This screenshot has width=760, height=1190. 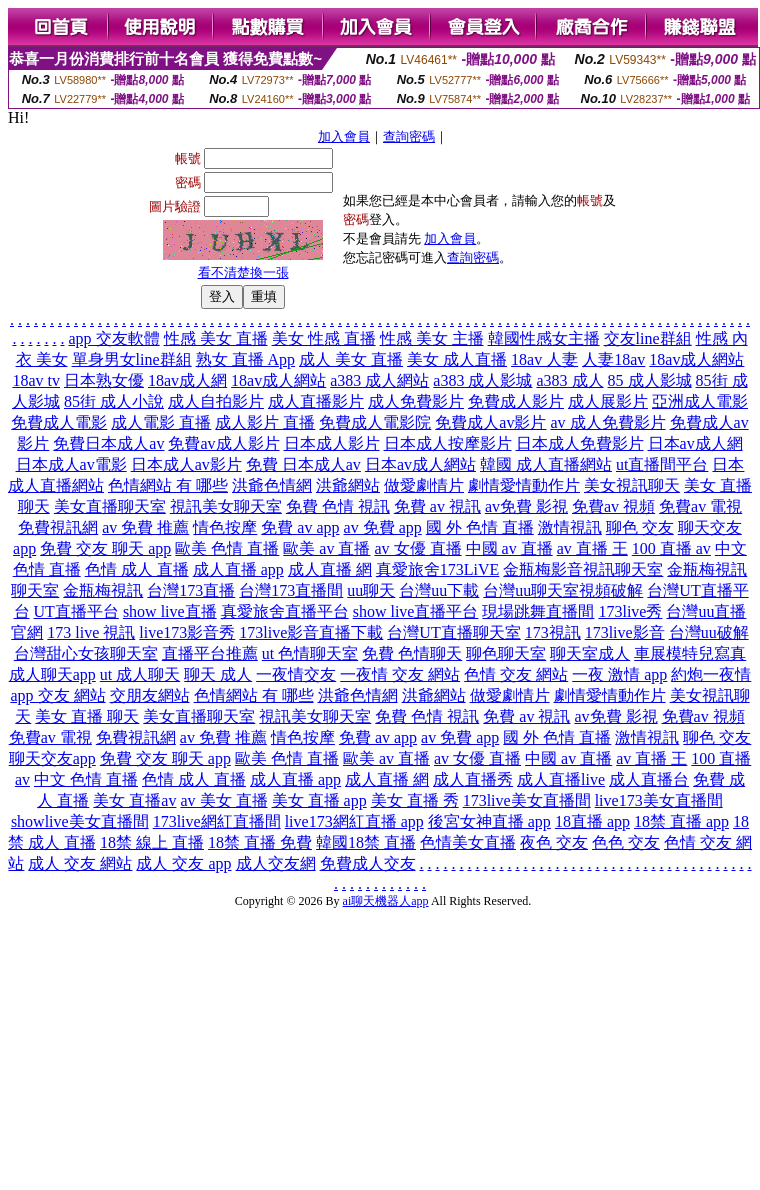 I want to click on 台灣甜心女孩聊天室, so click(x=86, y=653).